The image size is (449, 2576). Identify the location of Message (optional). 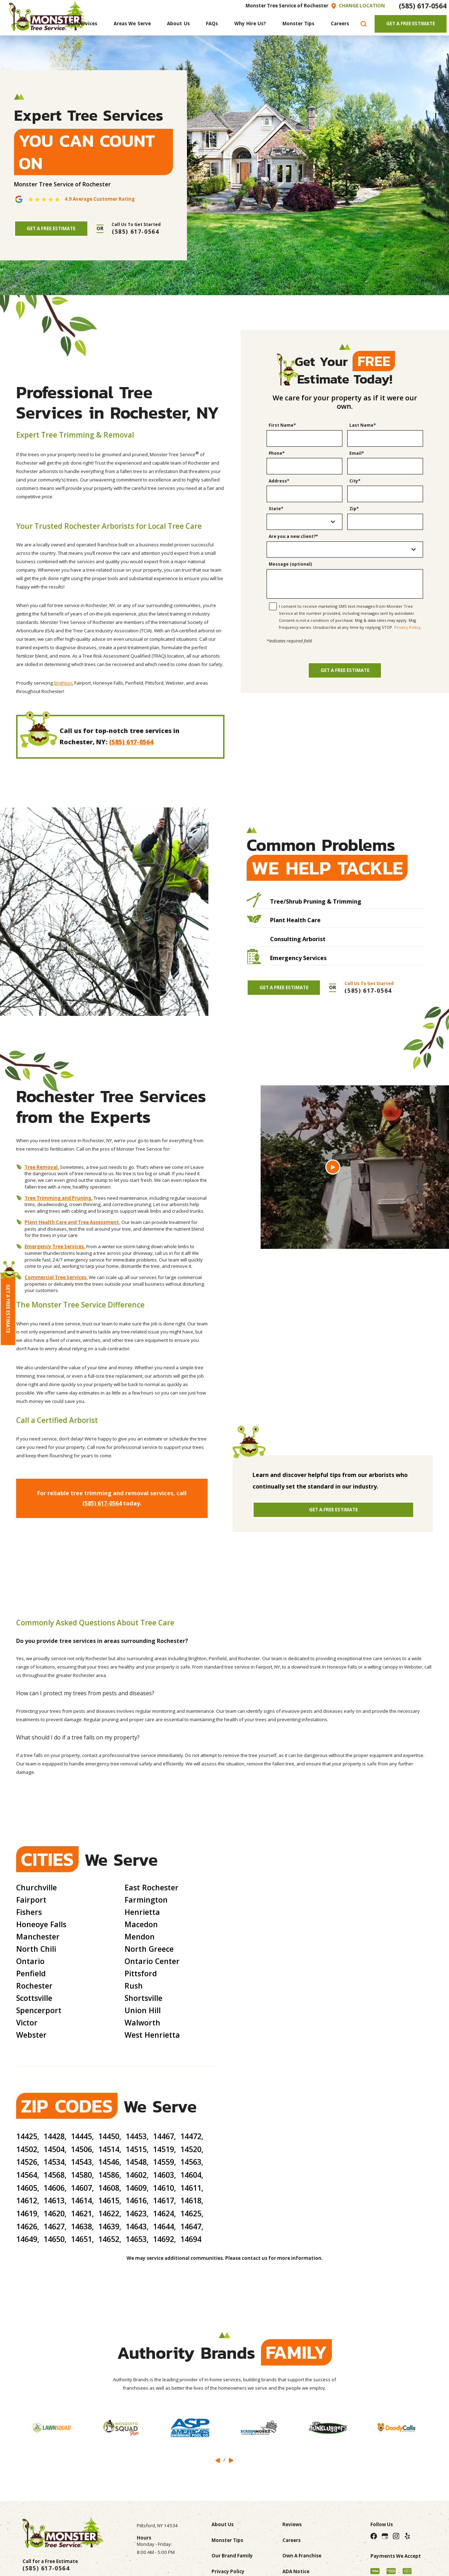
(290, 564).